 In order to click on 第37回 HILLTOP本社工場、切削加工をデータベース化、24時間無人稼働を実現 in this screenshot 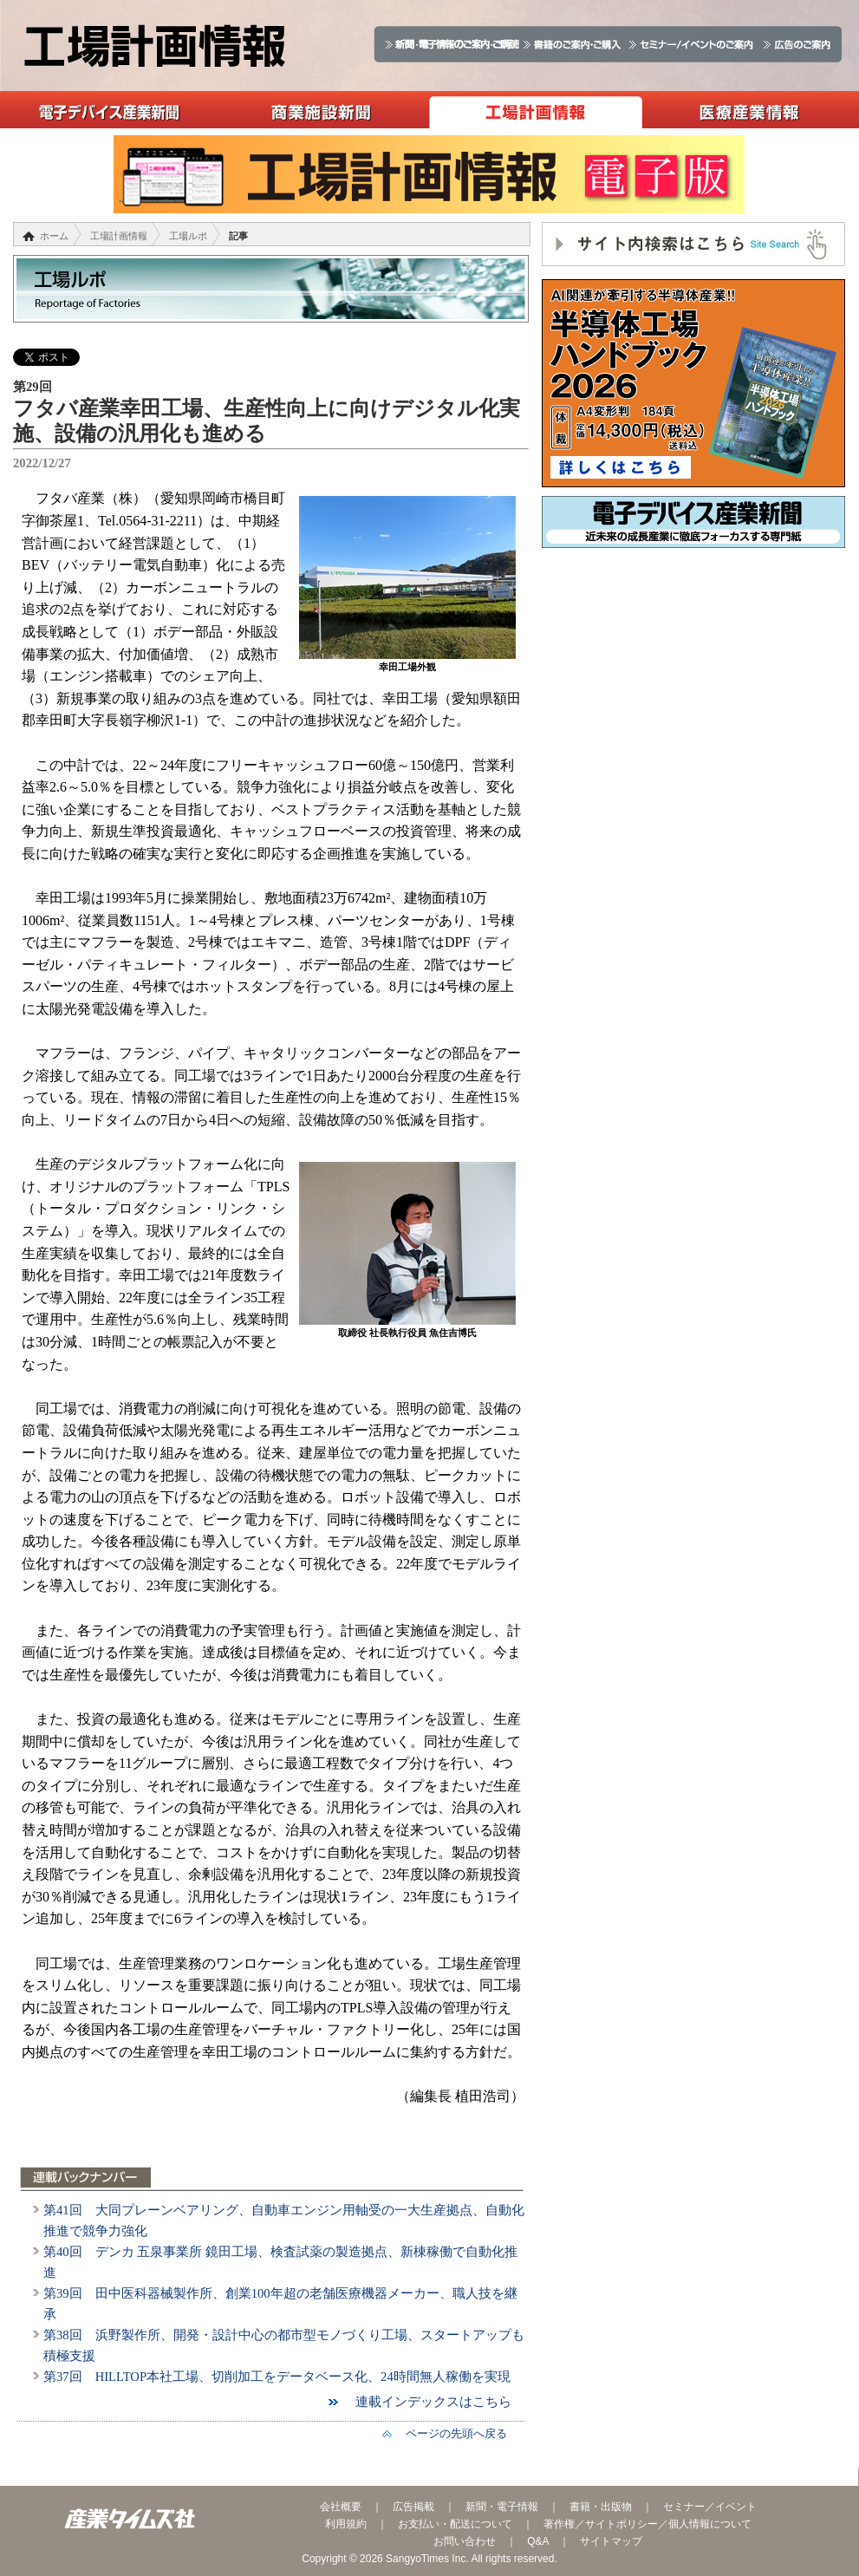, I will do `click(277, 2377)`.